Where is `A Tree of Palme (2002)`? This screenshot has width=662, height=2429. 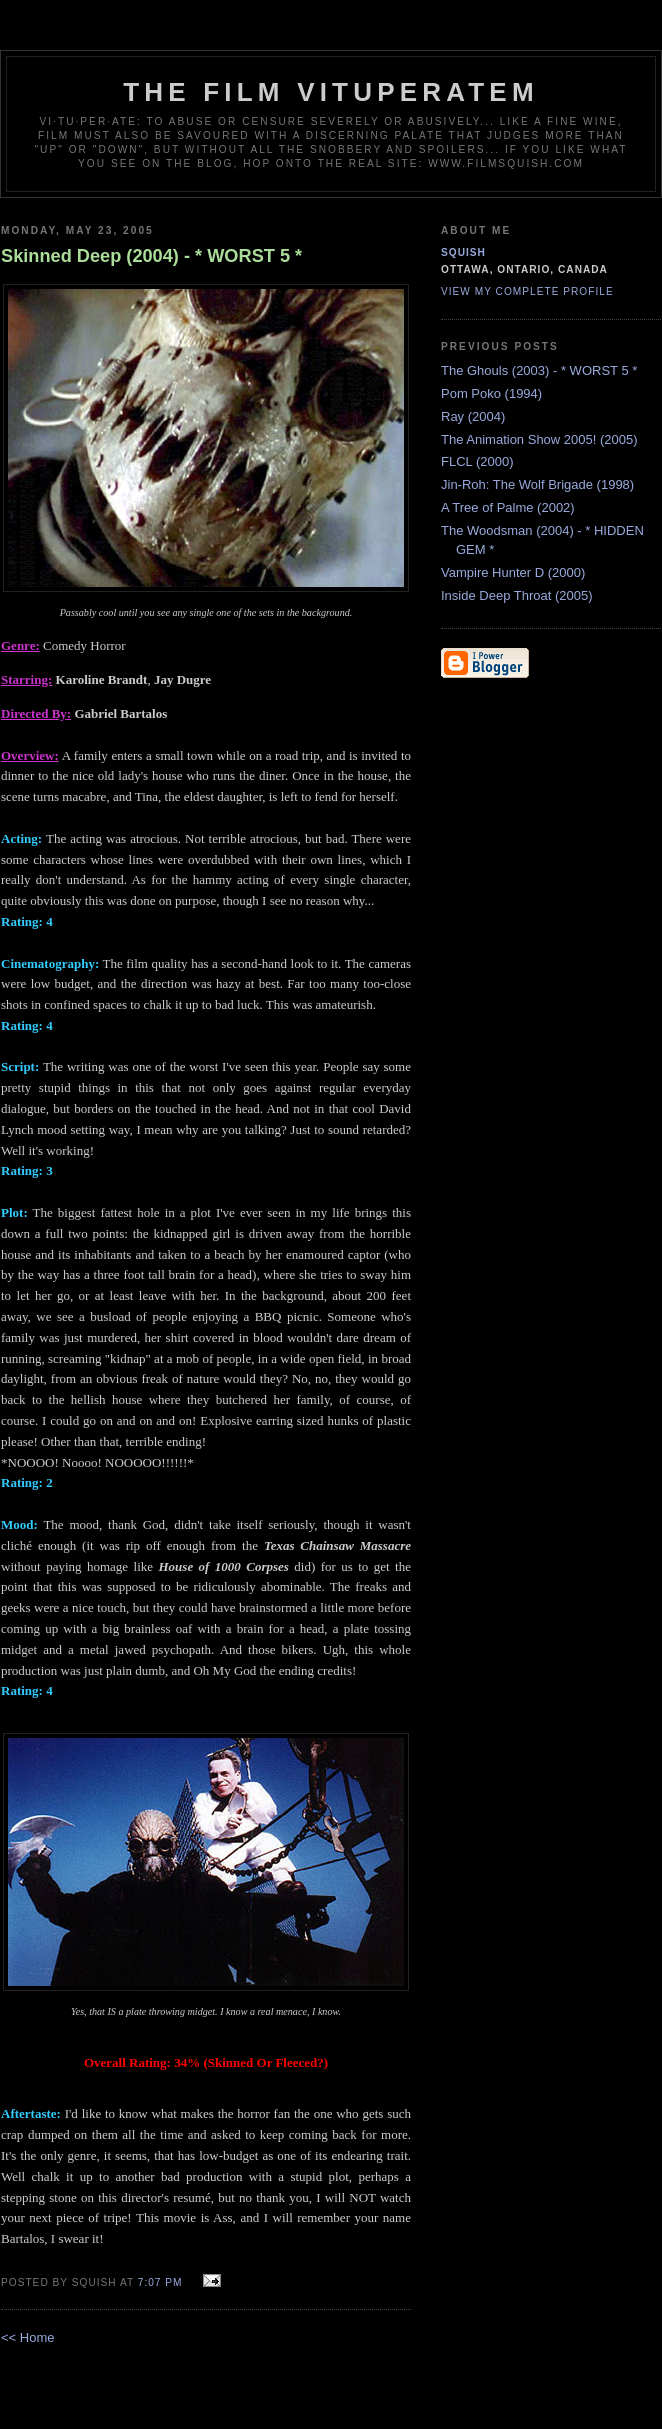 A Tree of Palme (2002) is located at coordinates (508, 507).